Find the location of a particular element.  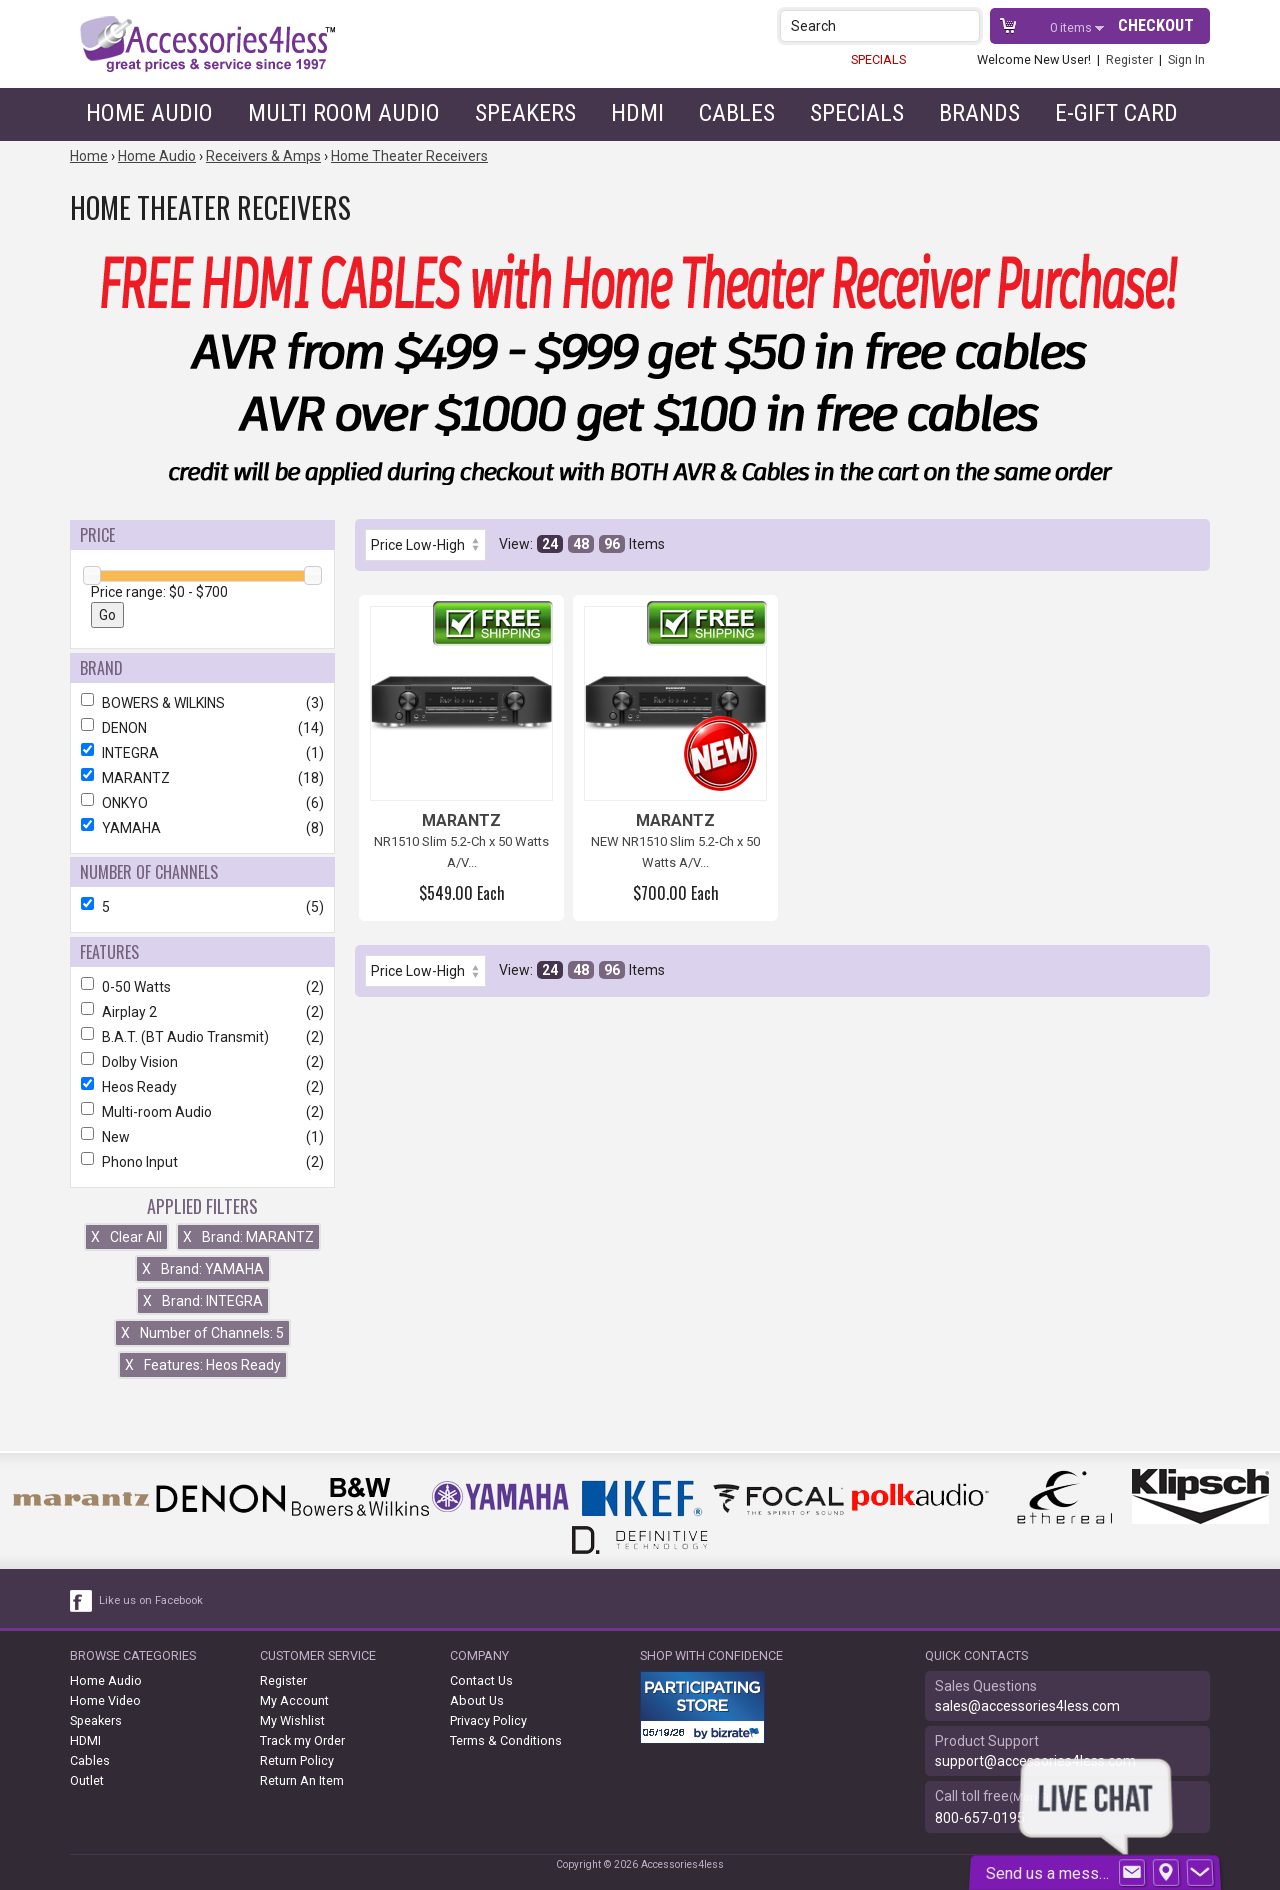

Track my Order is located at coordinates (302, 1740).